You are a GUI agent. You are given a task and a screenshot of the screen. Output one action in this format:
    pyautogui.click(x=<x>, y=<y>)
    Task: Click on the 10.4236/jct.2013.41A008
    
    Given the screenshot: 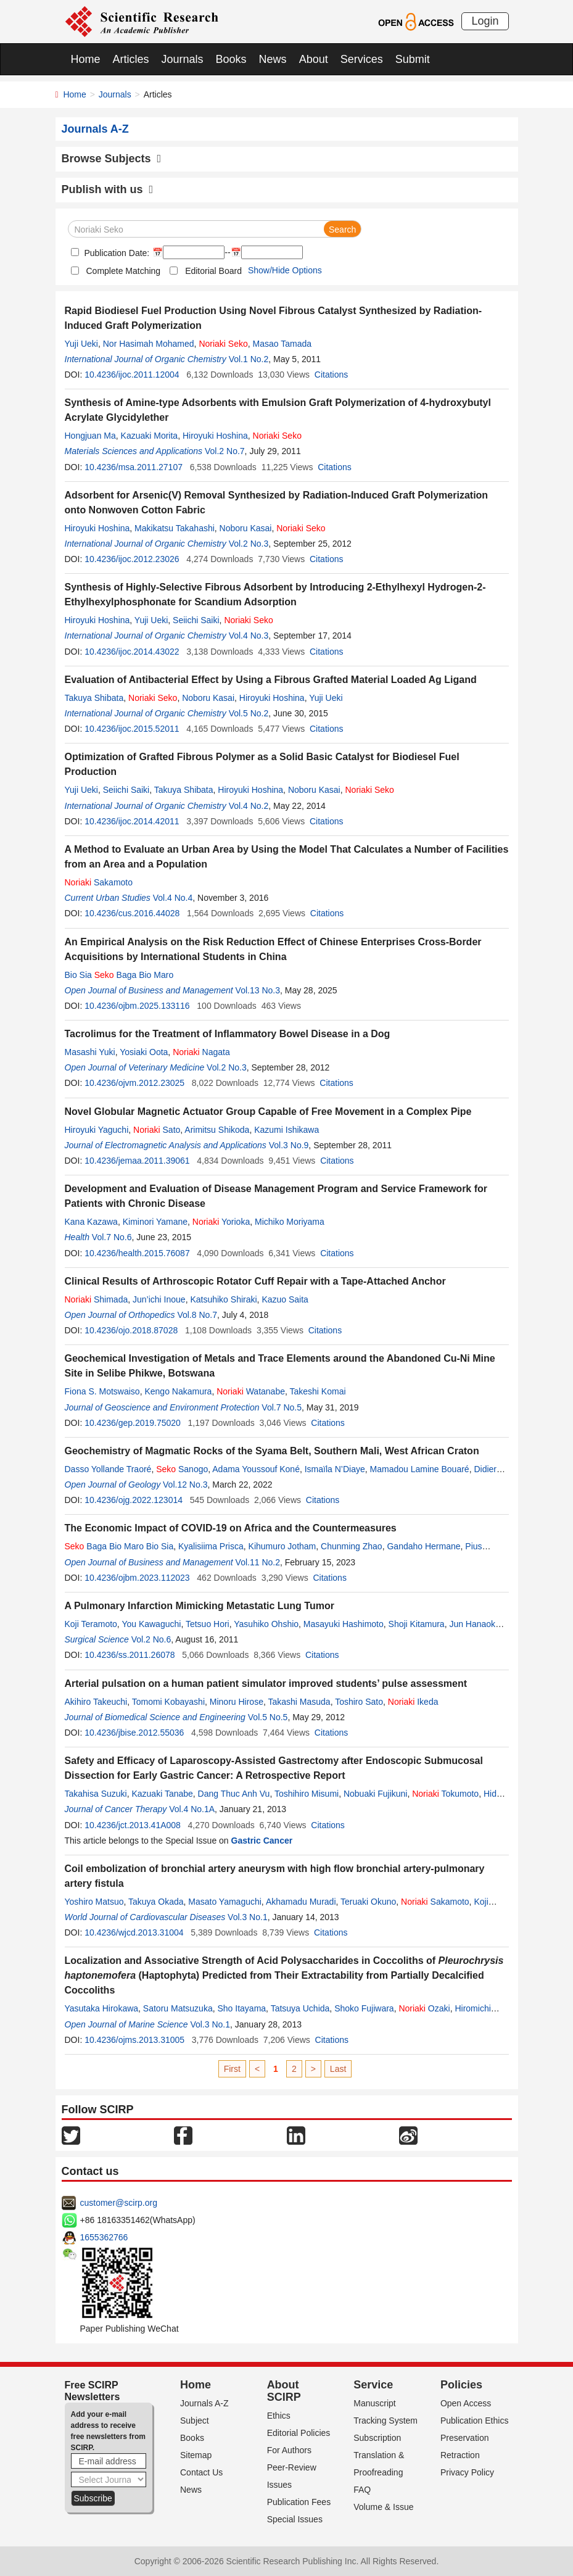 What is the action you would take?
    pyautogui.click(x=133, y=1825)
    